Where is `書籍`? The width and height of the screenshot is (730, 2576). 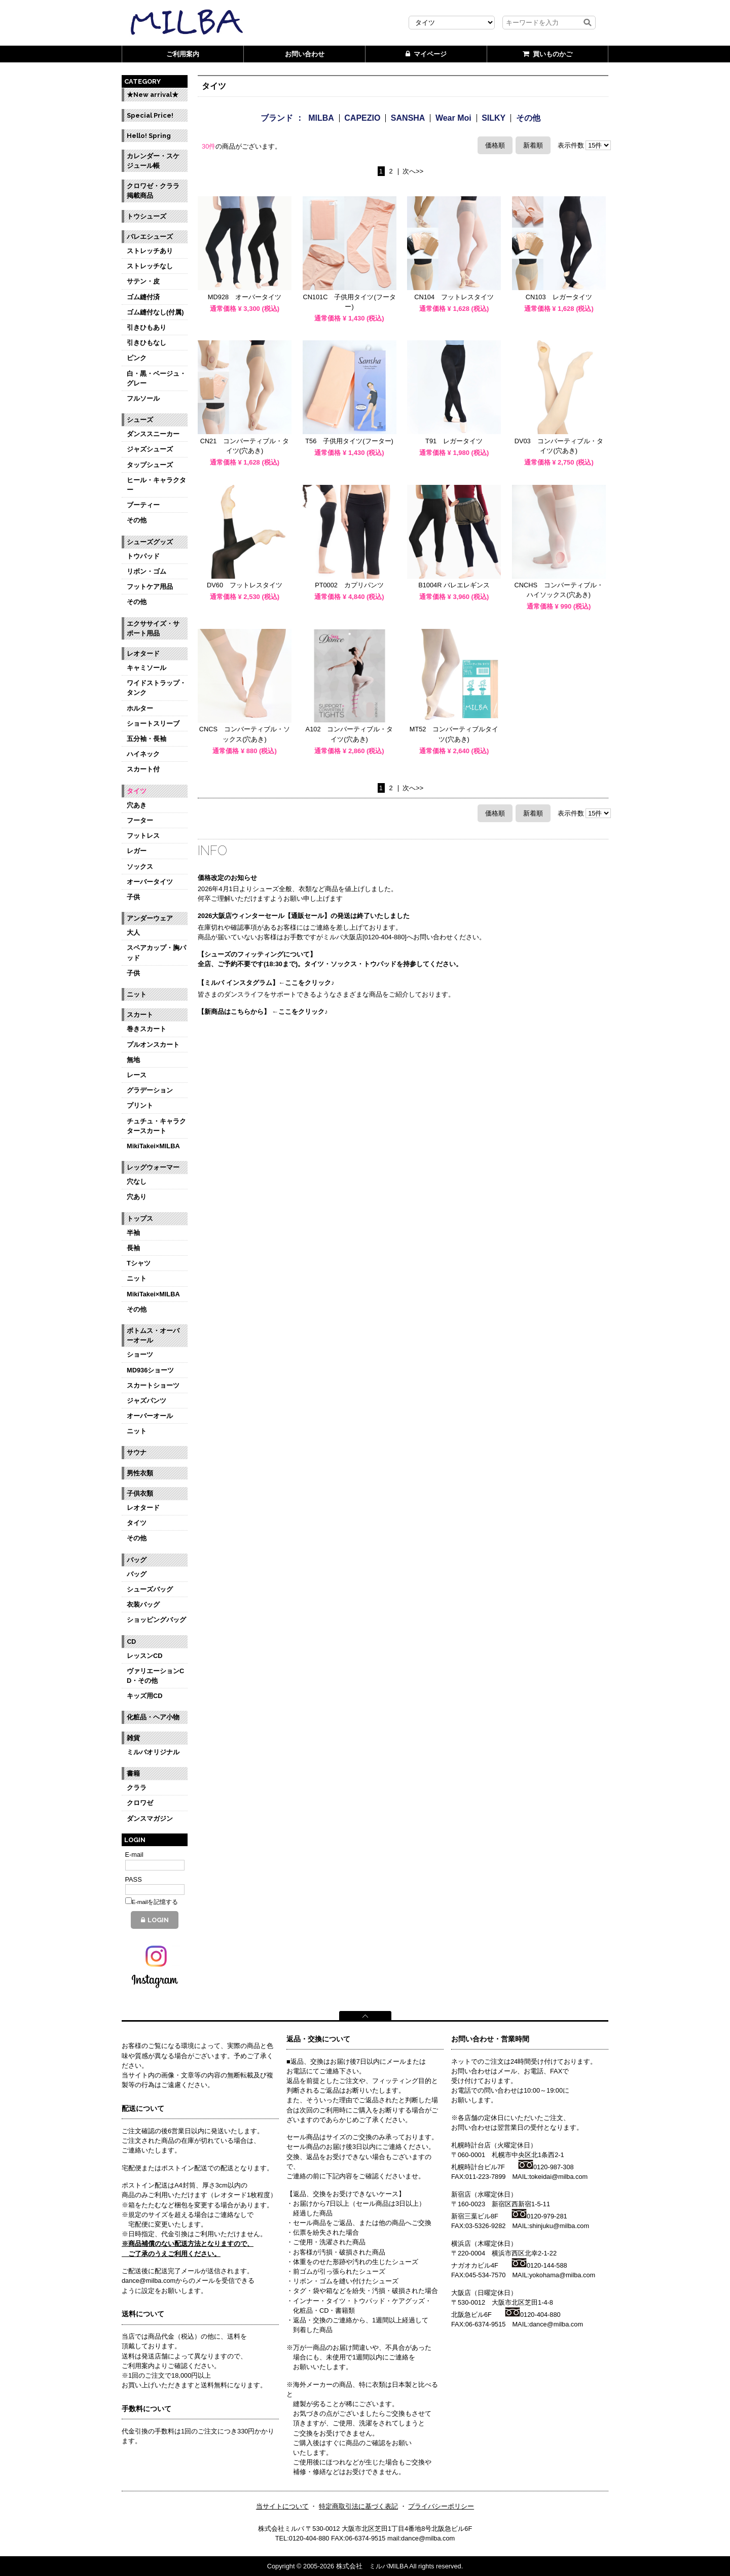 書籍 is located at coordinates (133, 1773).